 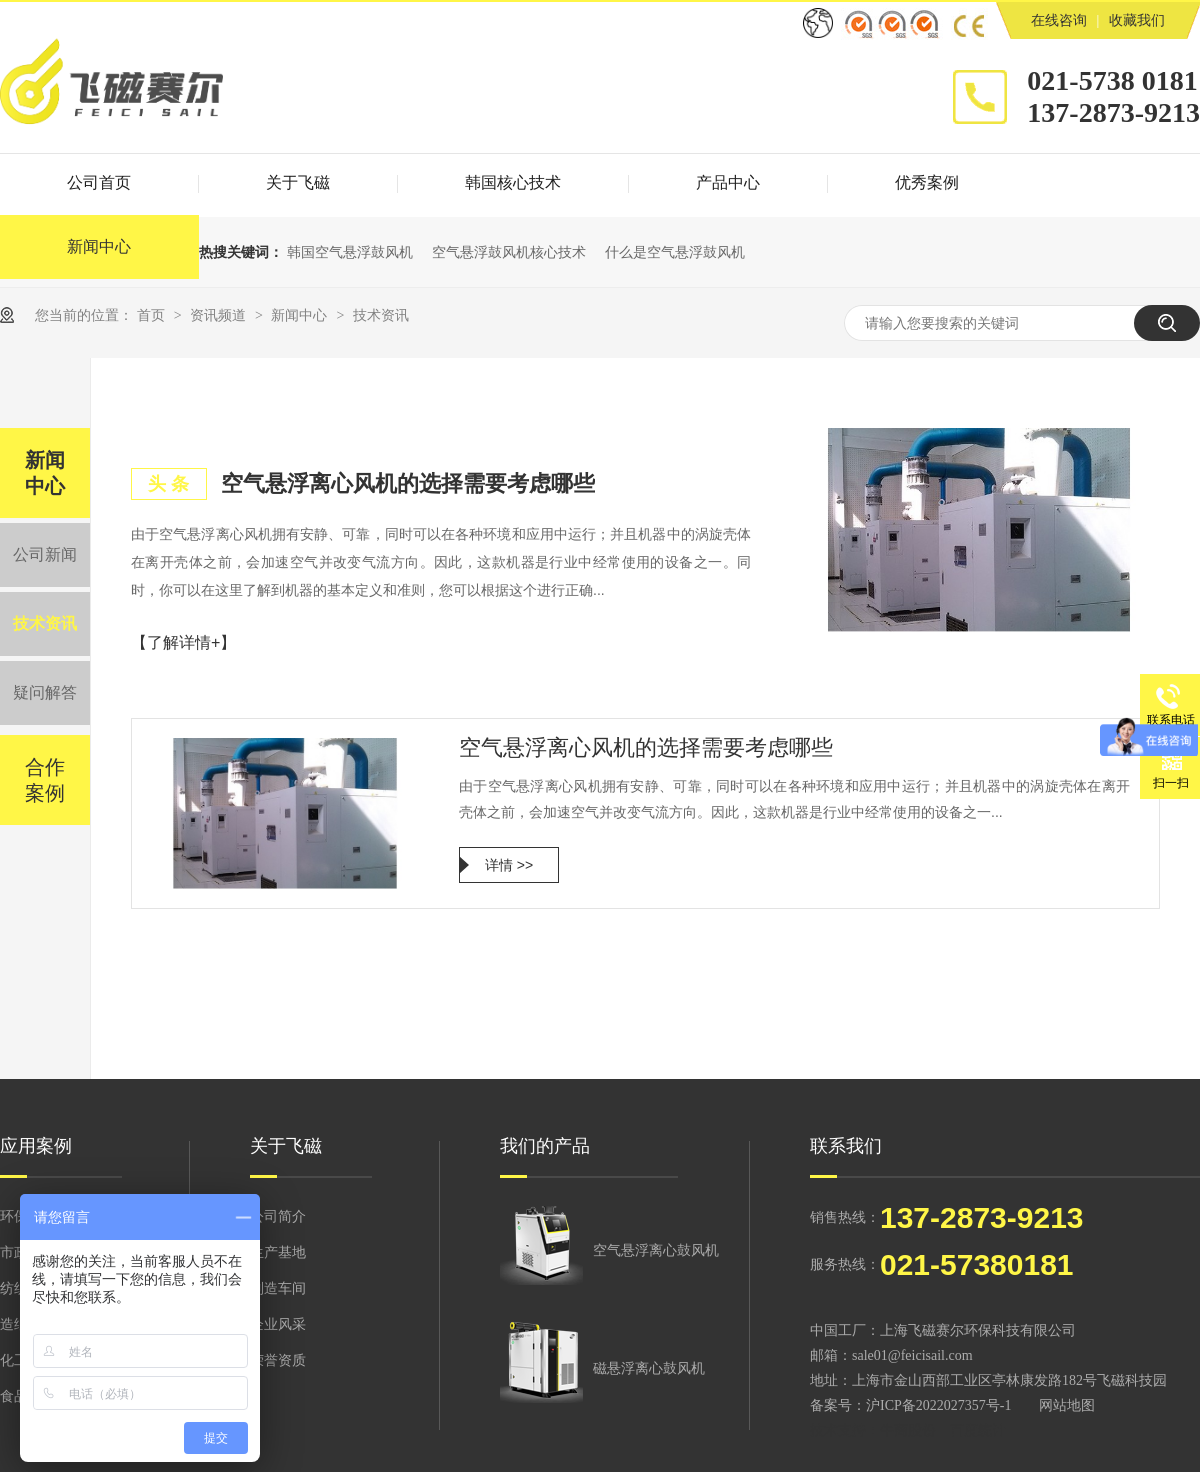 I want to click on 空气悬浮鼓风机核心技术, so click(x=509, y=252).